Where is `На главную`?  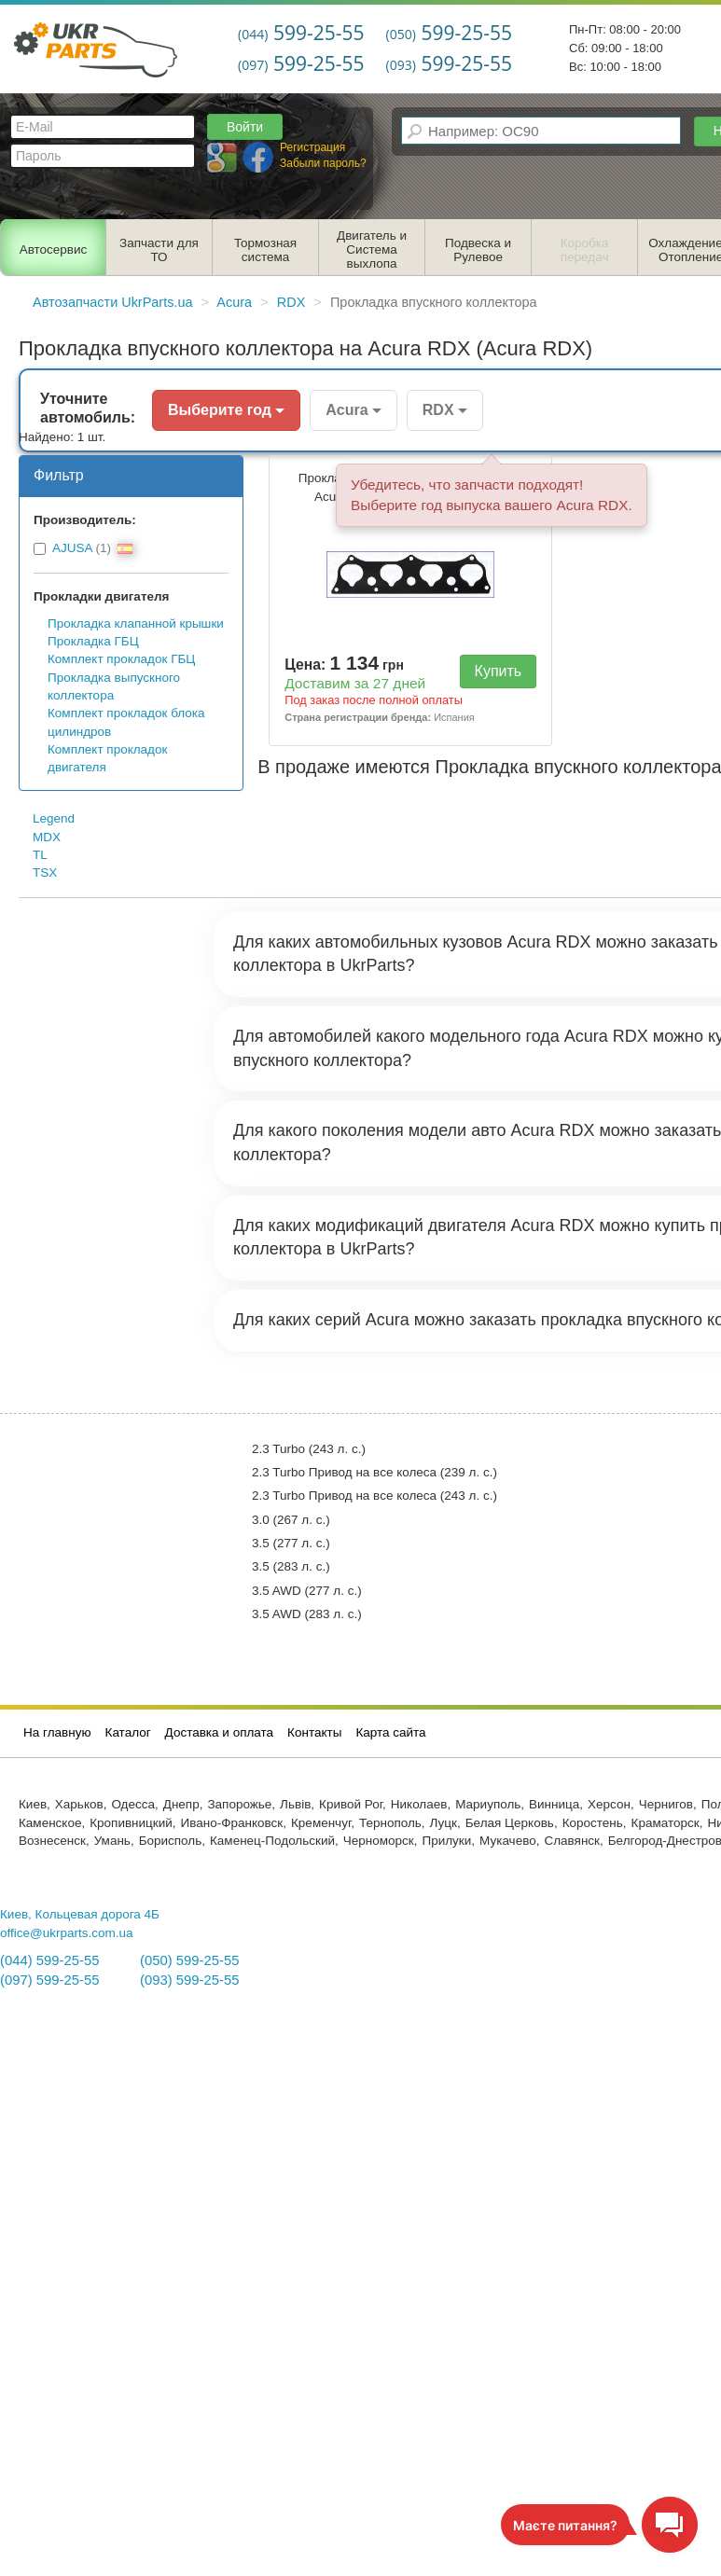
На главную is located at coordinates (57, 1732).